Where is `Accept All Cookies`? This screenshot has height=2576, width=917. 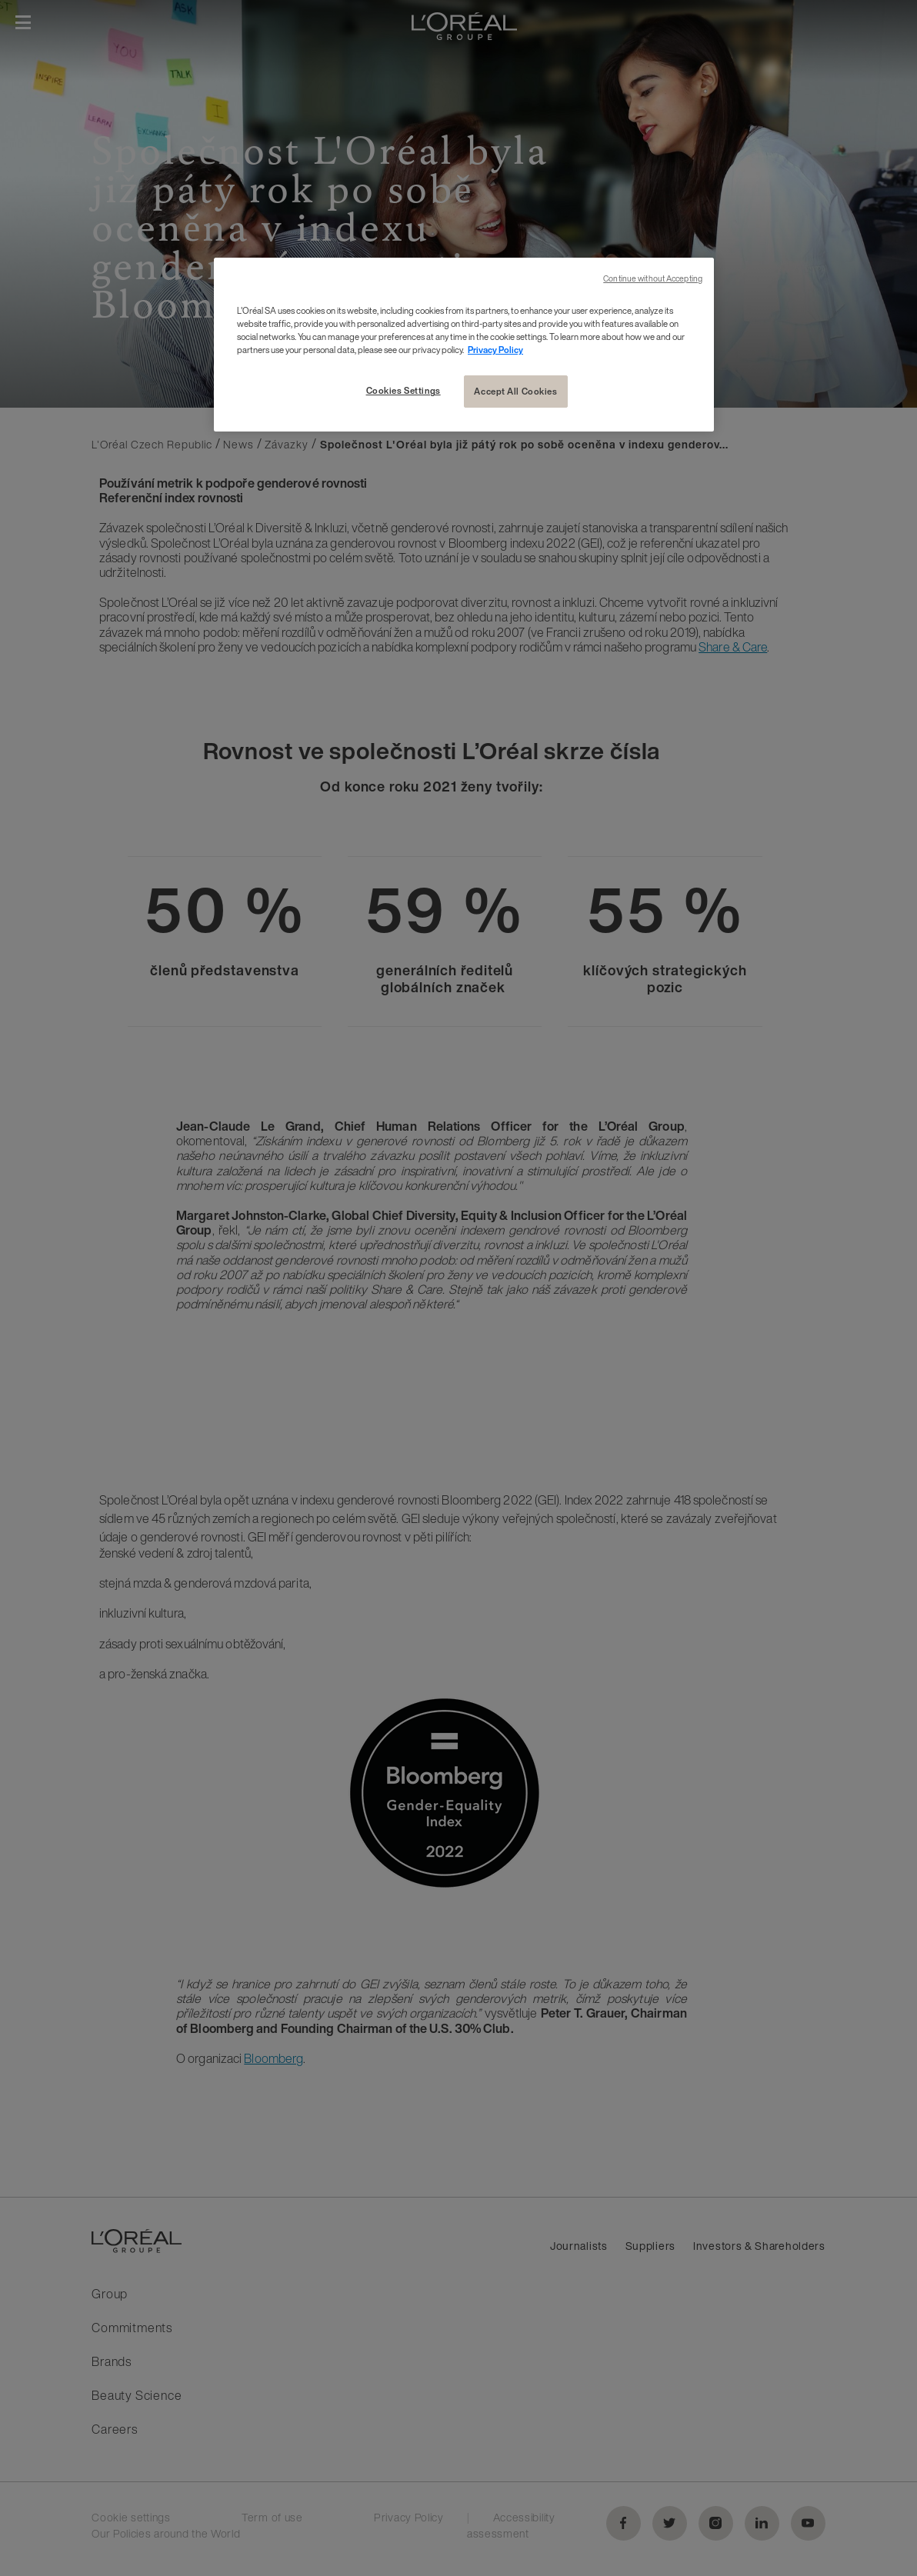
Accept All Cookies is located at coordinates (515, 391).